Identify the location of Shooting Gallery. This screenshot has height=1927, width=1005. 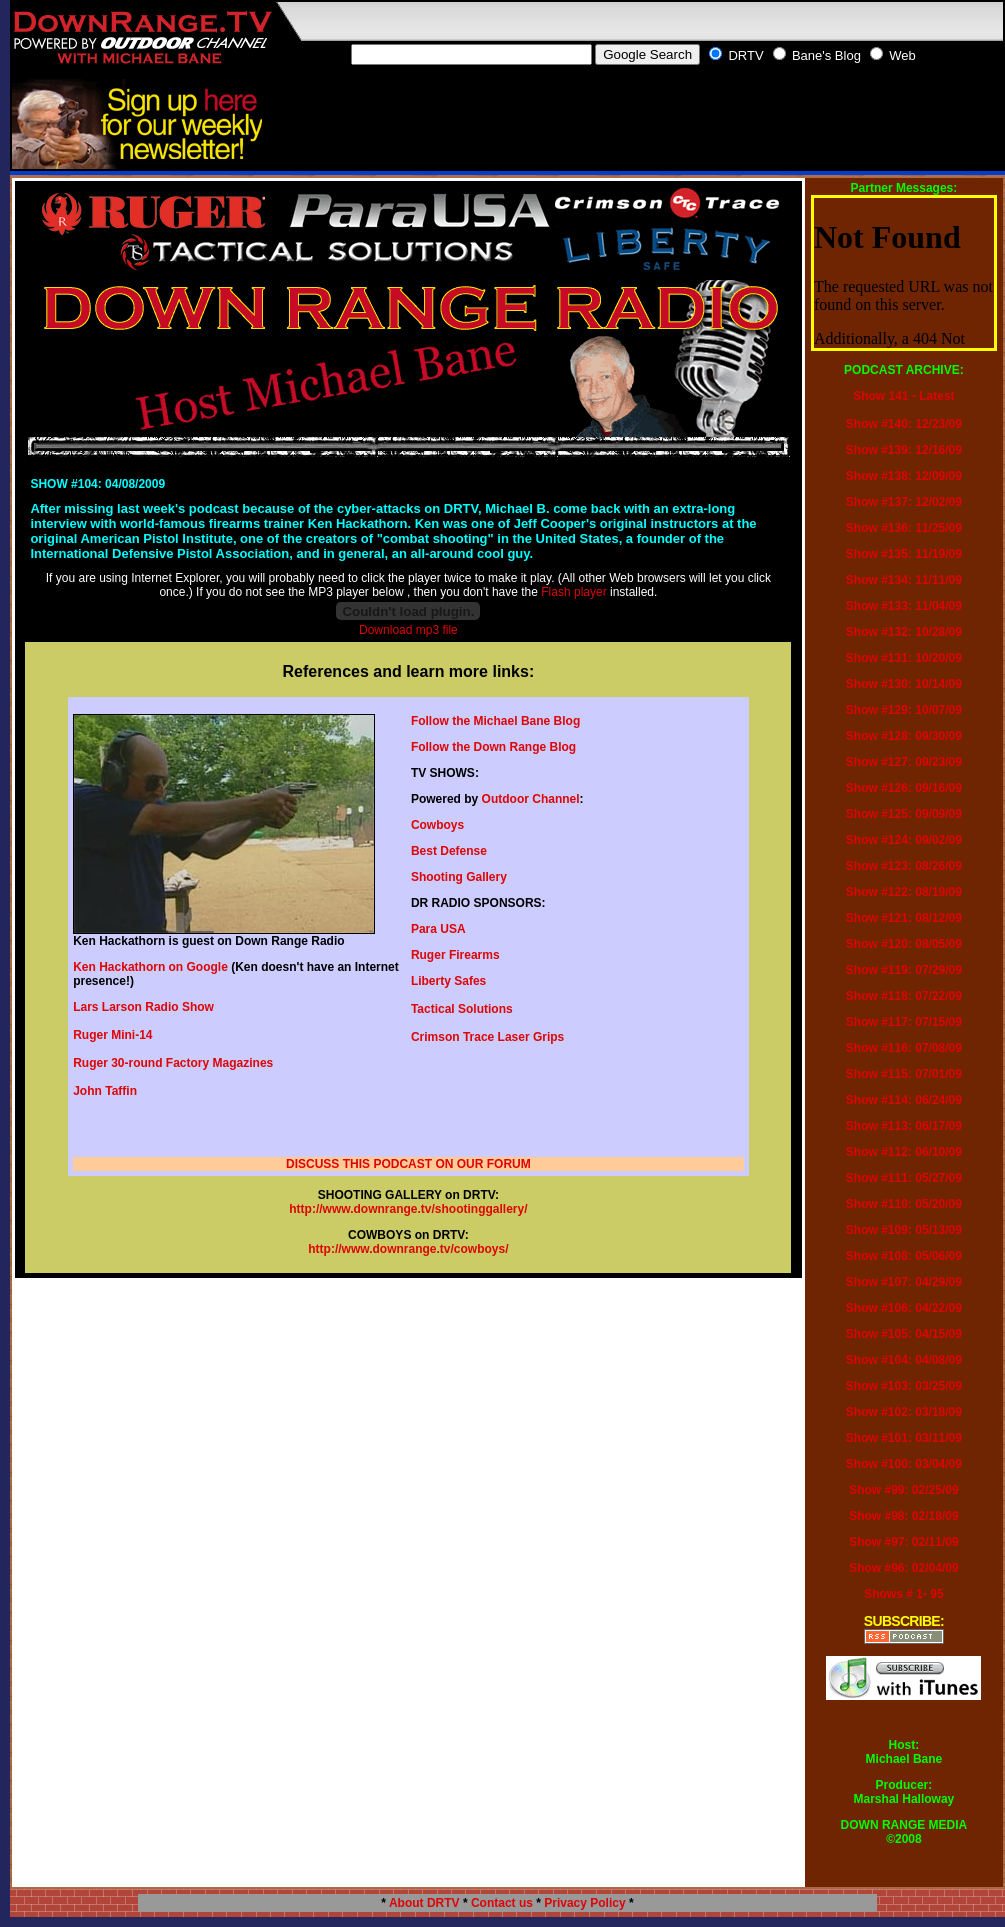
(459, 877).